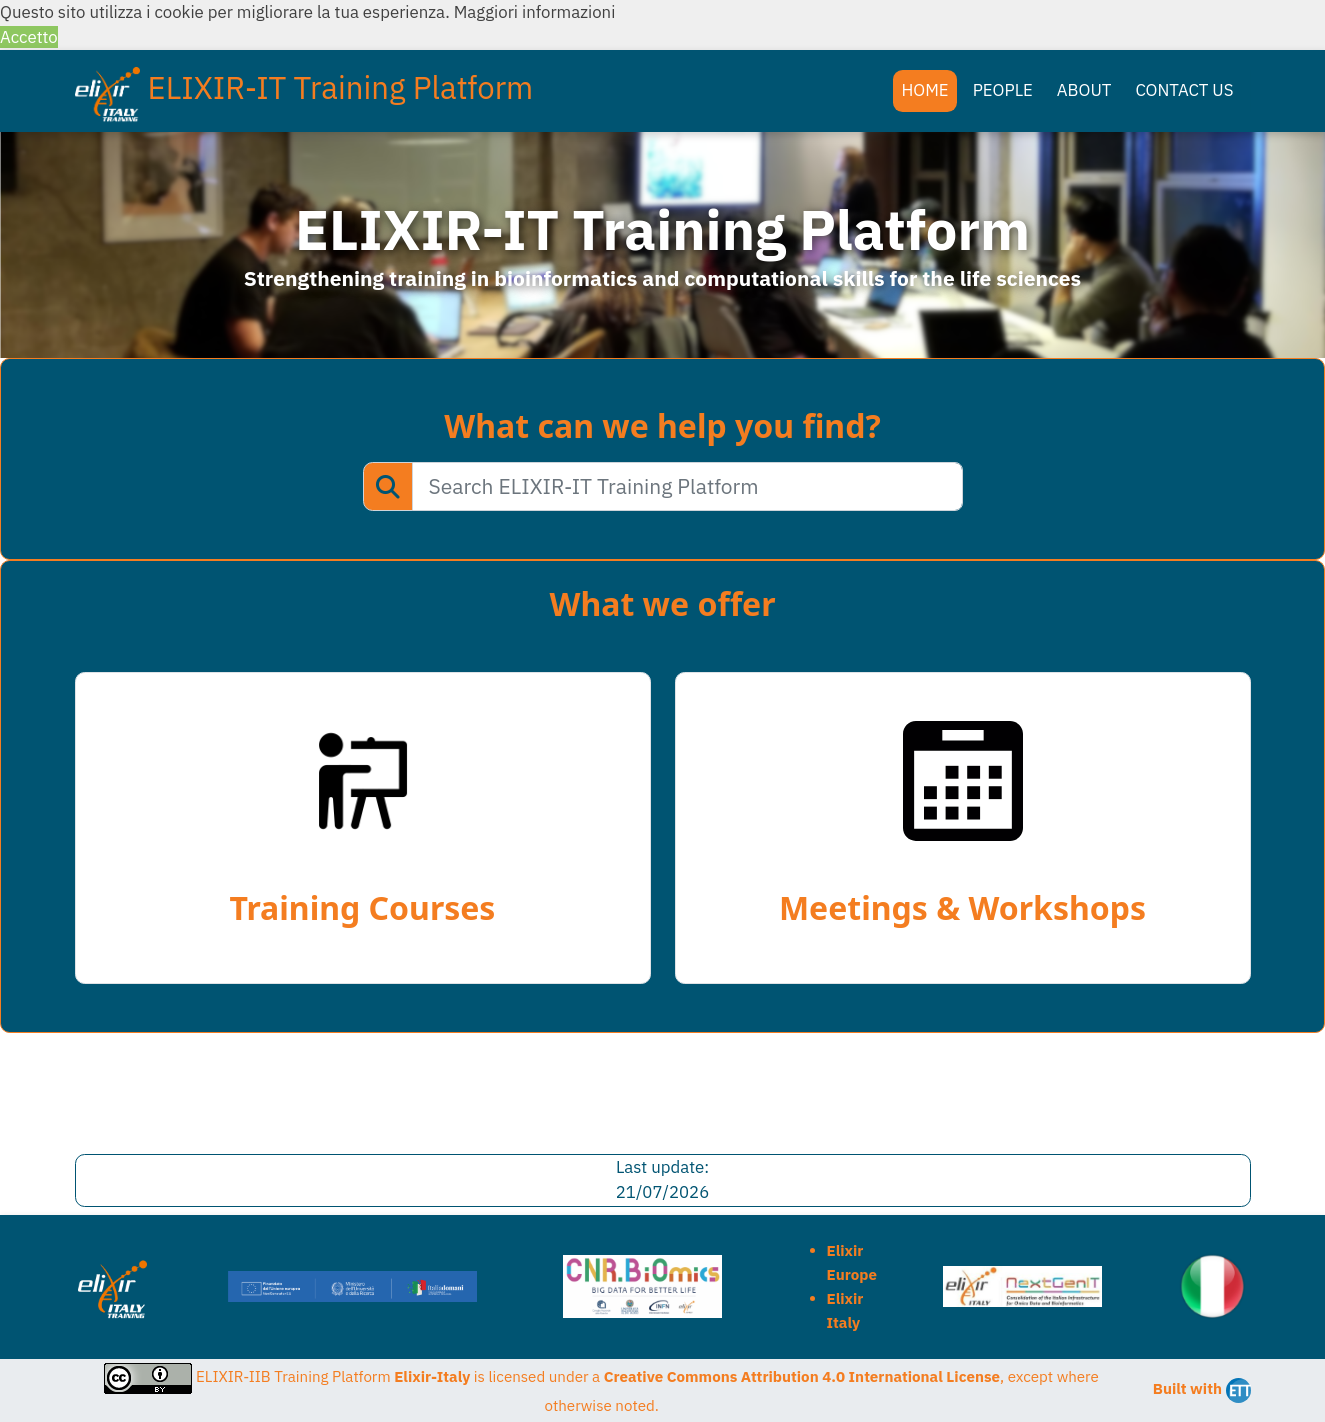  What do you see at coordinates (1003, 90) in the screenshot?
I see `PEOPLE` at bounding box center [1003, 90].